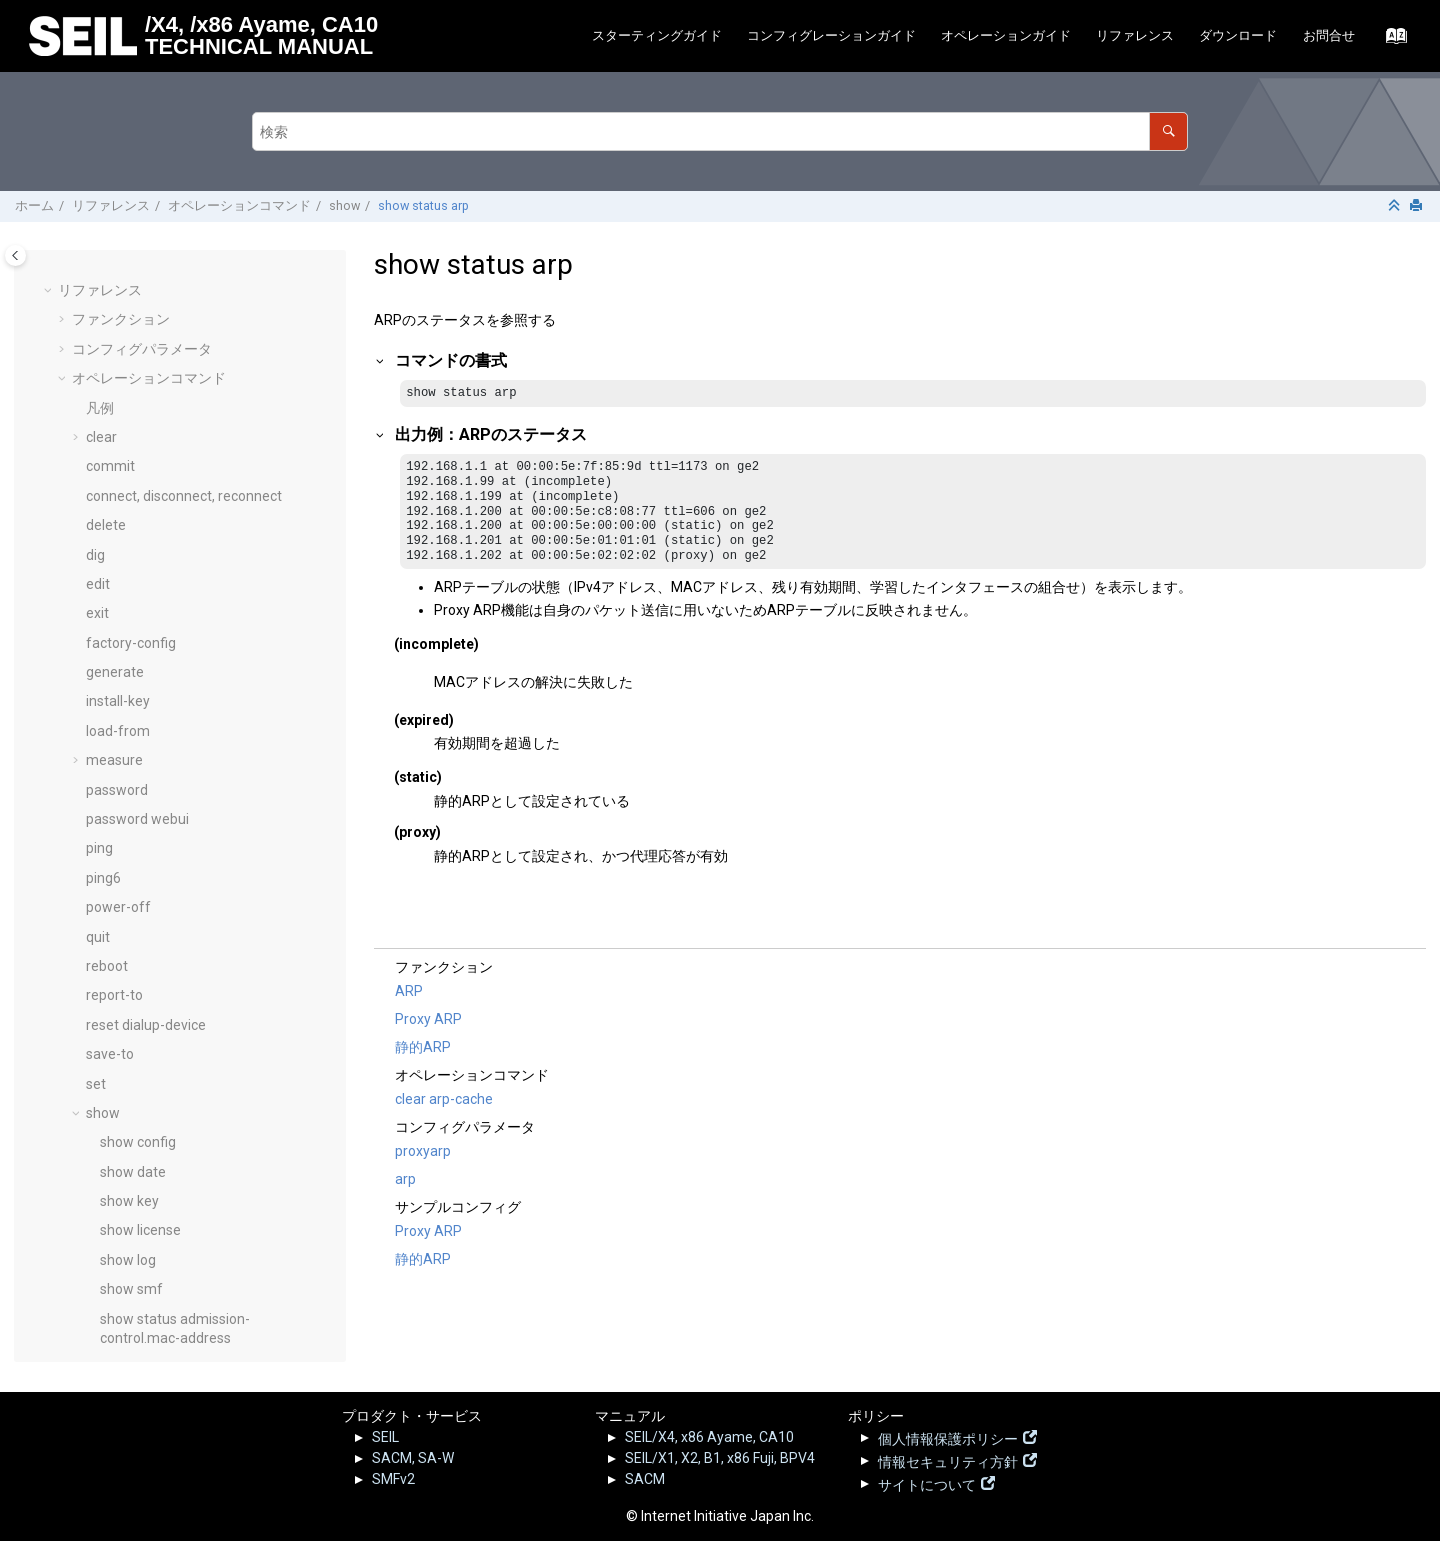  I want to click on SEIL/X4, x86 Ayame, CA10, so click(709, 1437).